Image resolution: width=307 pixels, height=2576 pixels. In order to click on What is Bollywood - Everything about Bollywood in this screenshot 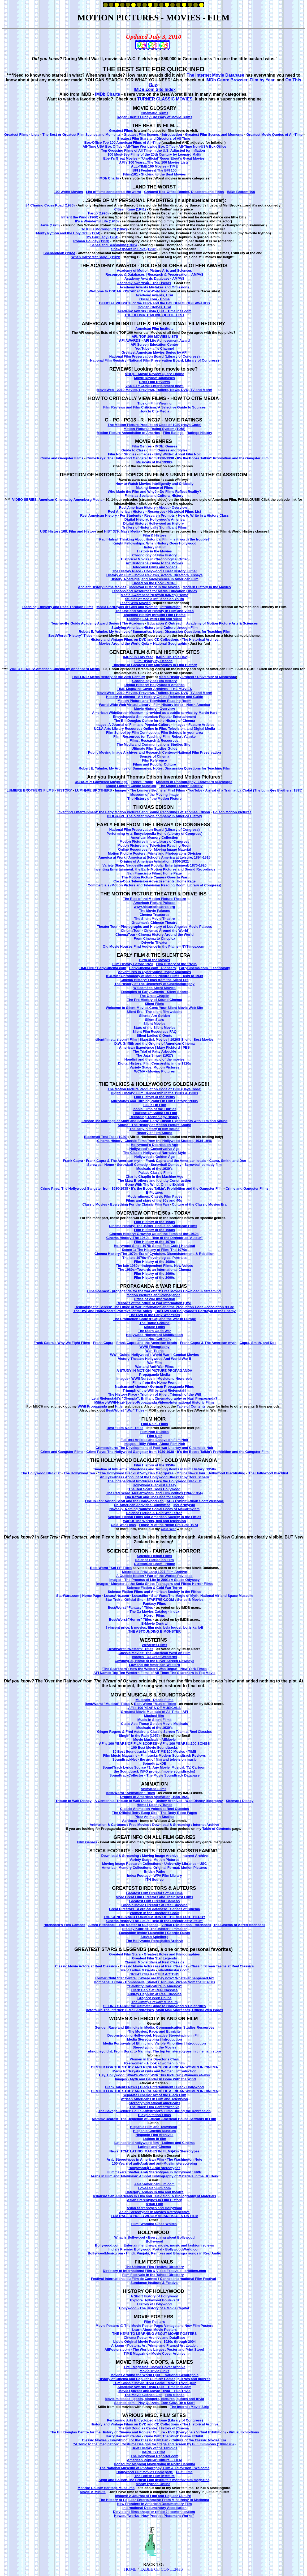, I will do `click(154, 2237)`.